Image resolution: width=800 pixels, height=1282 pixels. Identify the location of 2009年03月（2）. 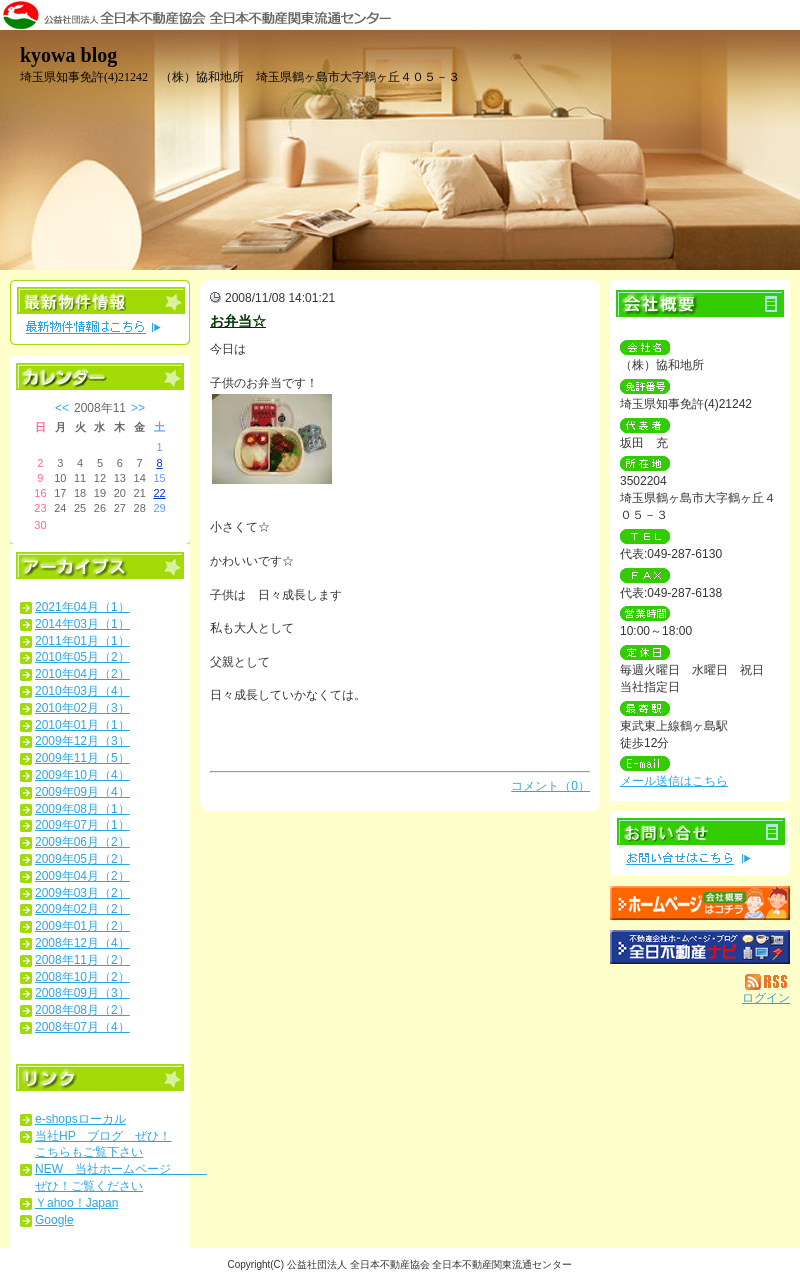
(82, 893).